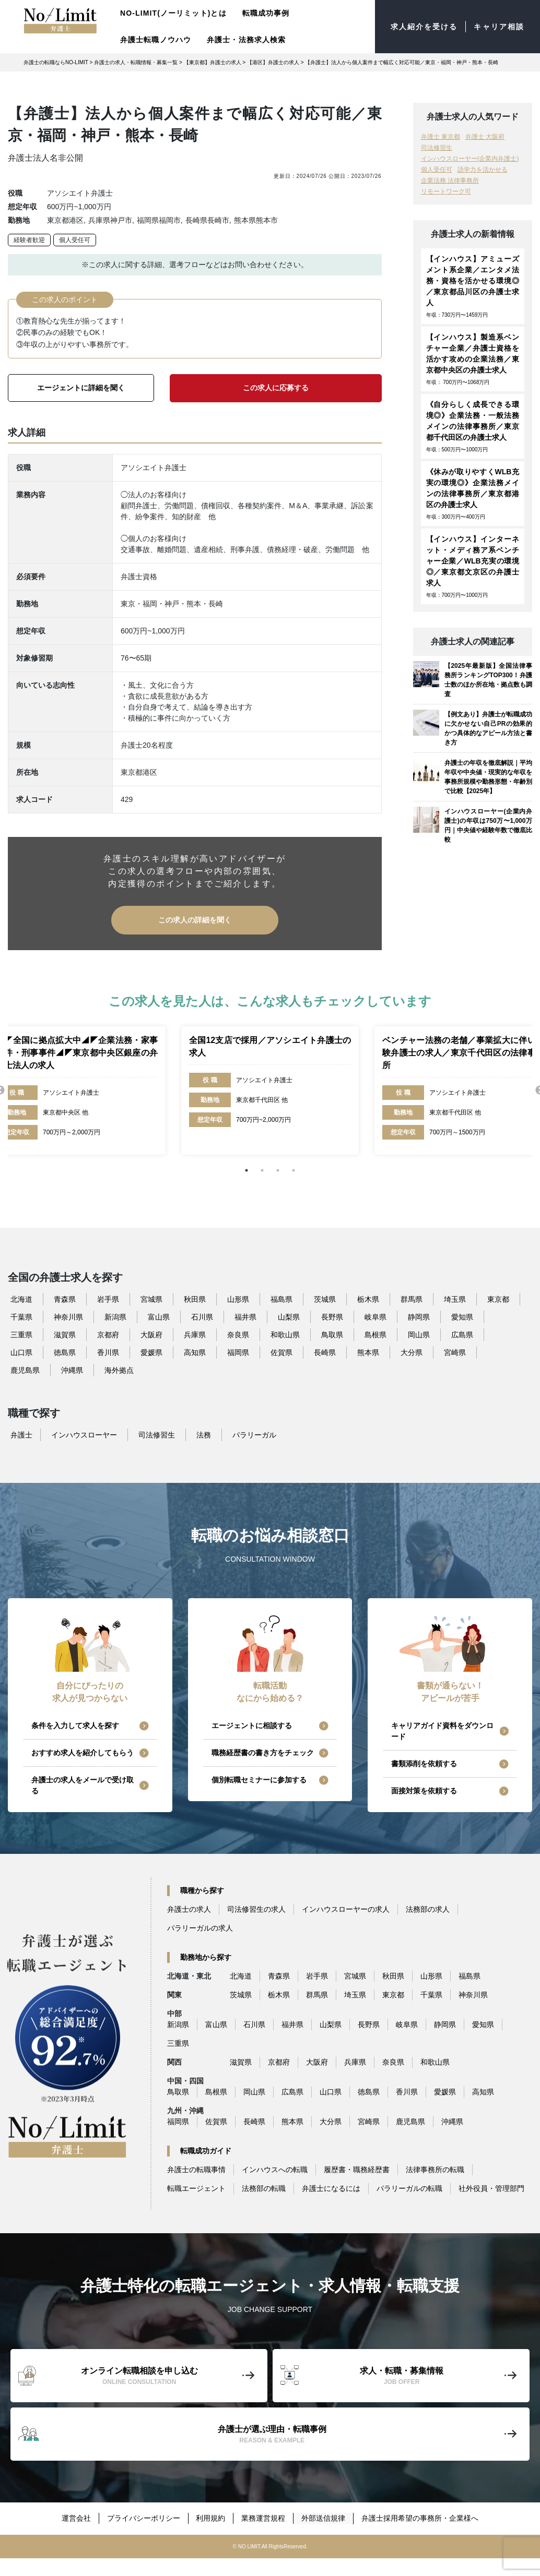 The height and width of the screenshot is (2576, 540). Describe the element at coordinates (65, 1334) in the screenshot. I see `滋賀県` at that location.